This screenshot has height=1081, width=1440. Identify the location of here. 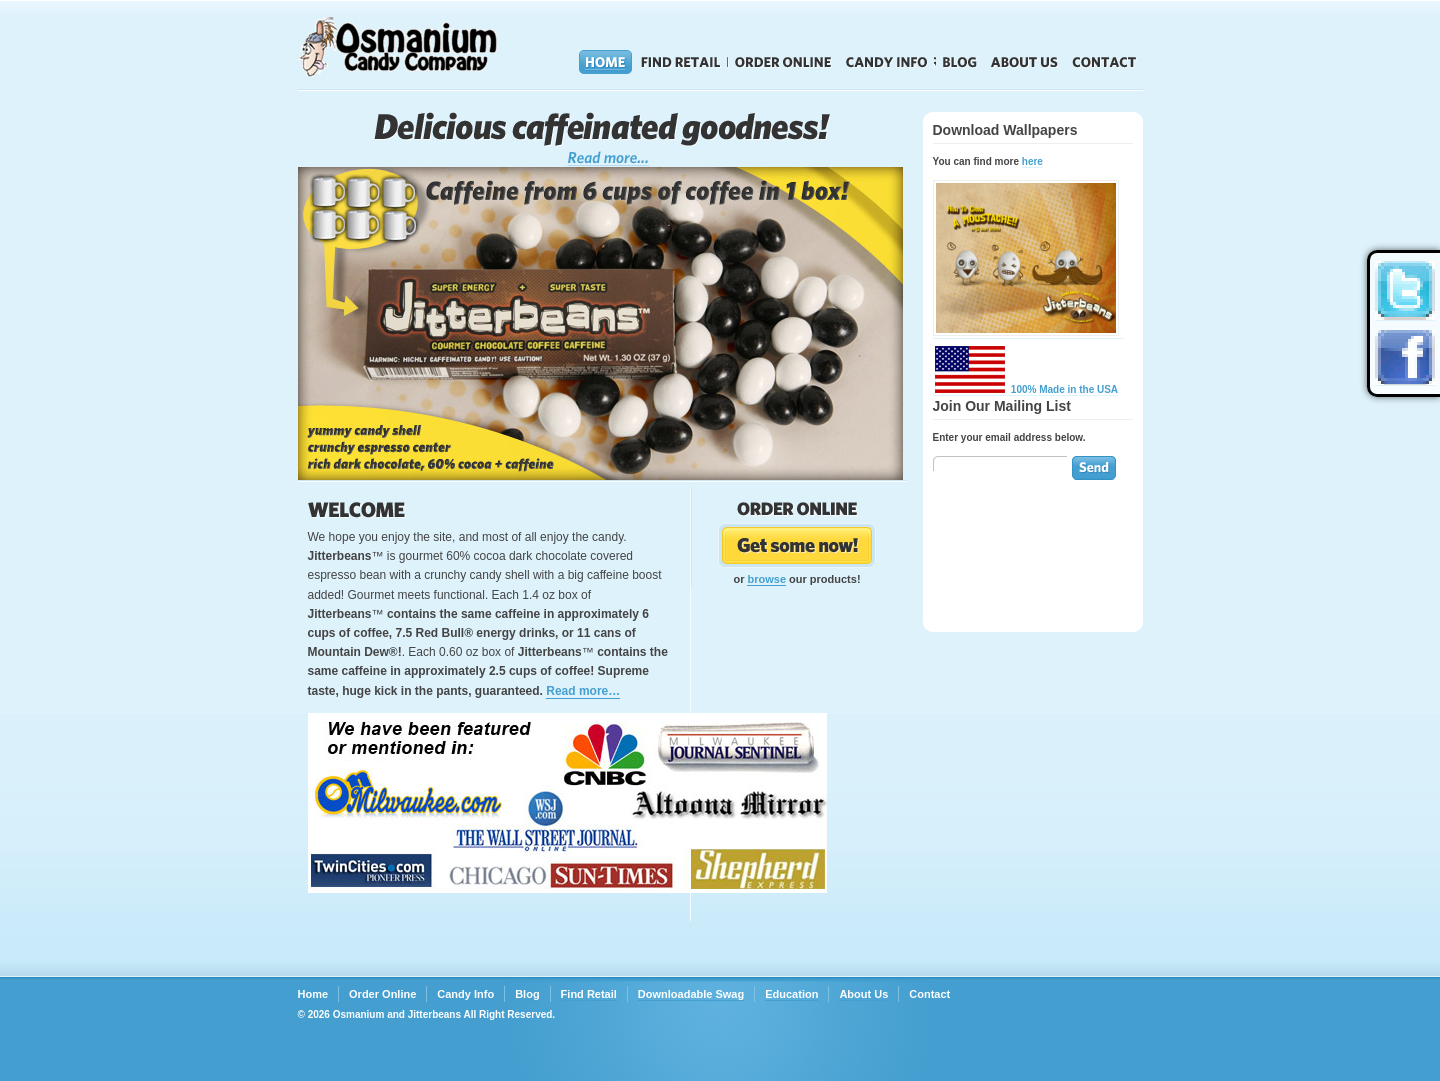
(1032, 161).